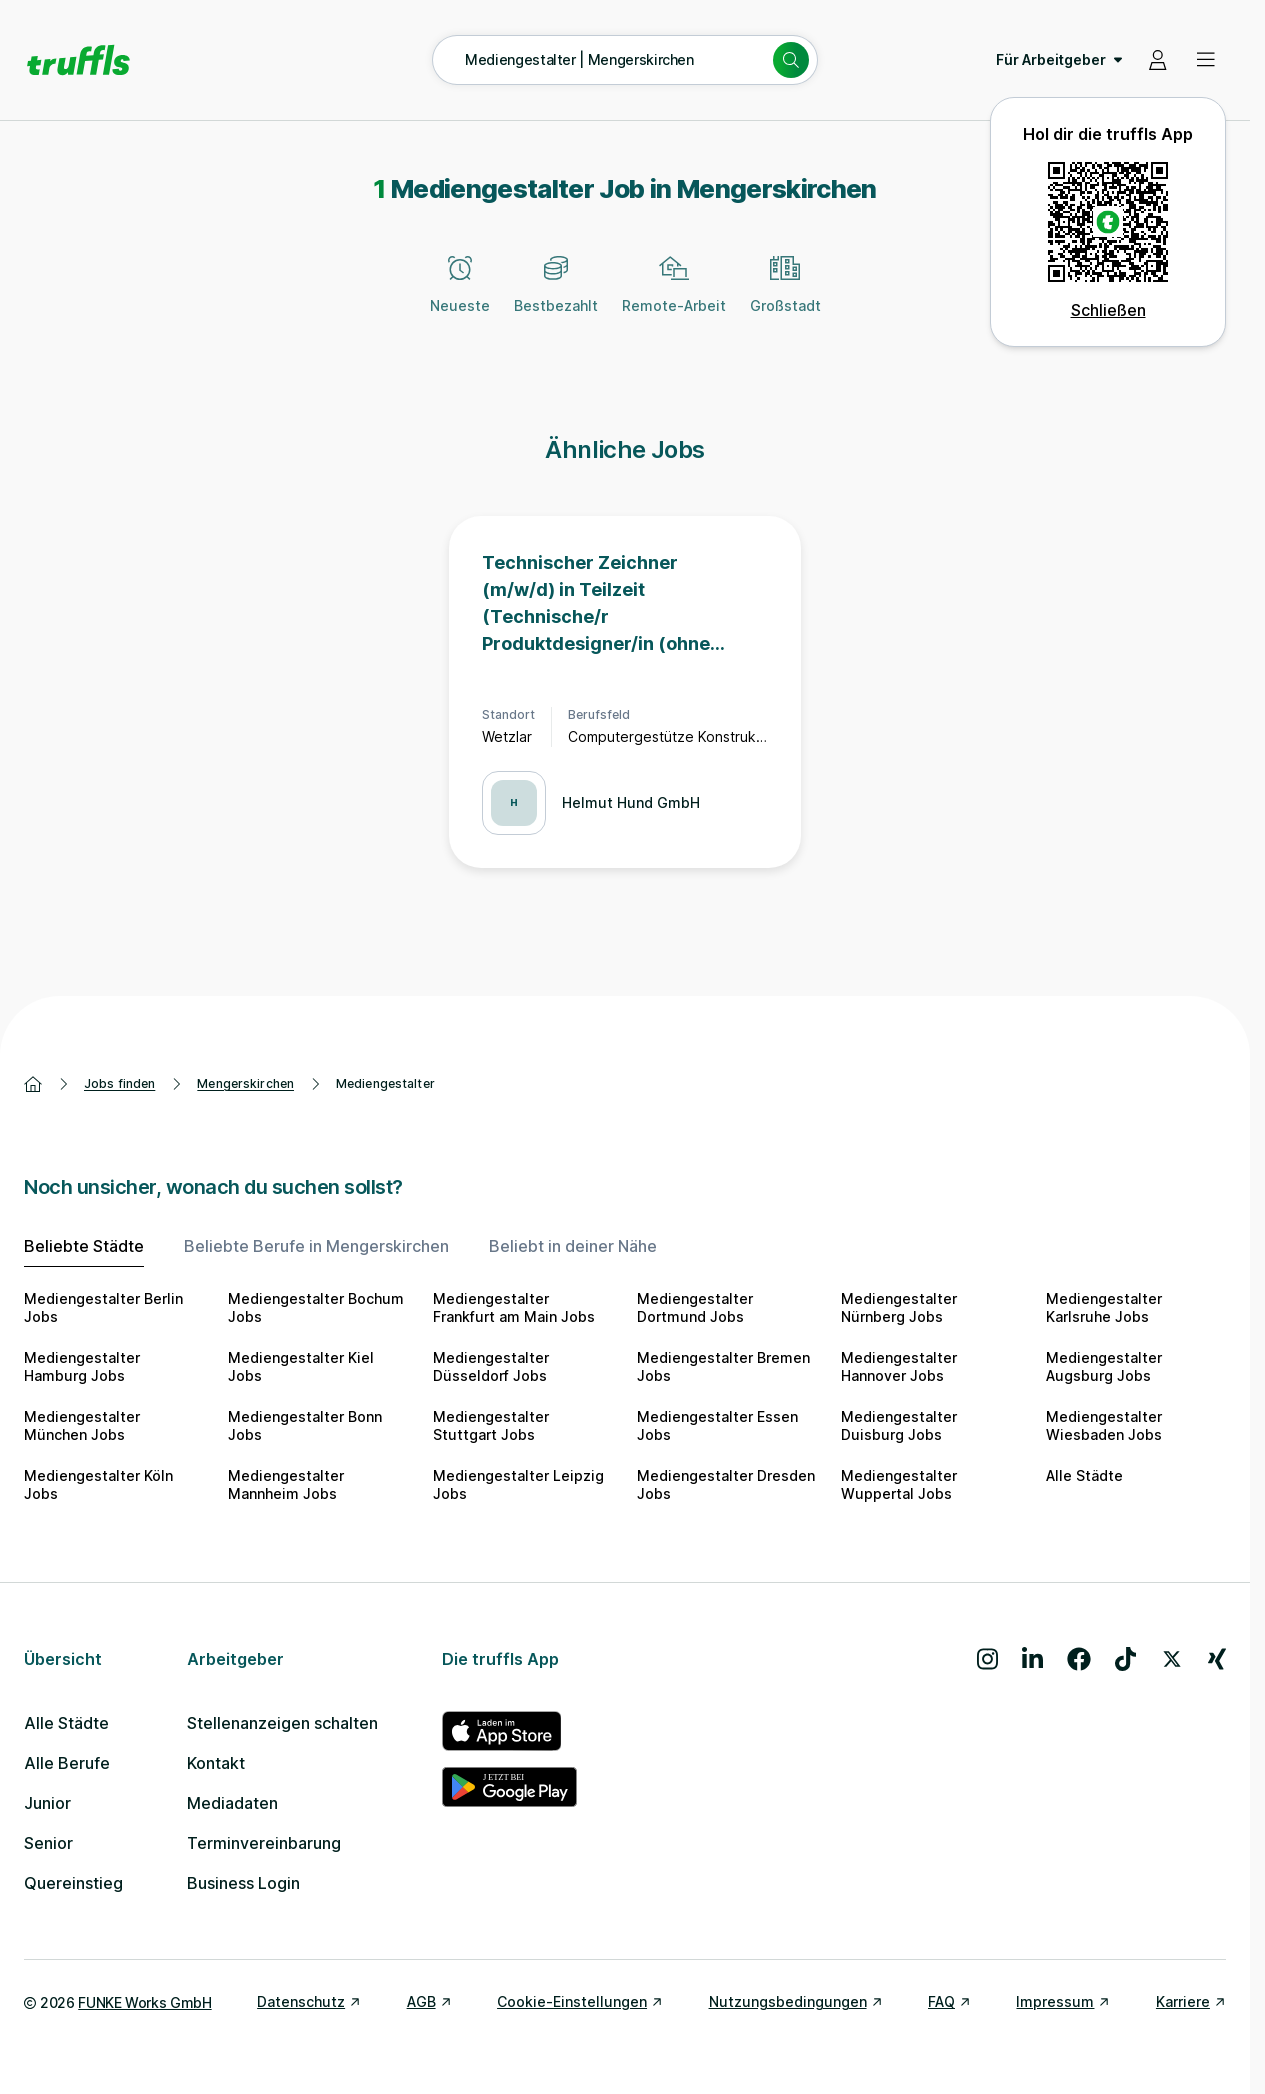 The image size is (1265, 2094). I want to click on Beliebte Berufe in Mengerskirchen, so click(316, 1246).